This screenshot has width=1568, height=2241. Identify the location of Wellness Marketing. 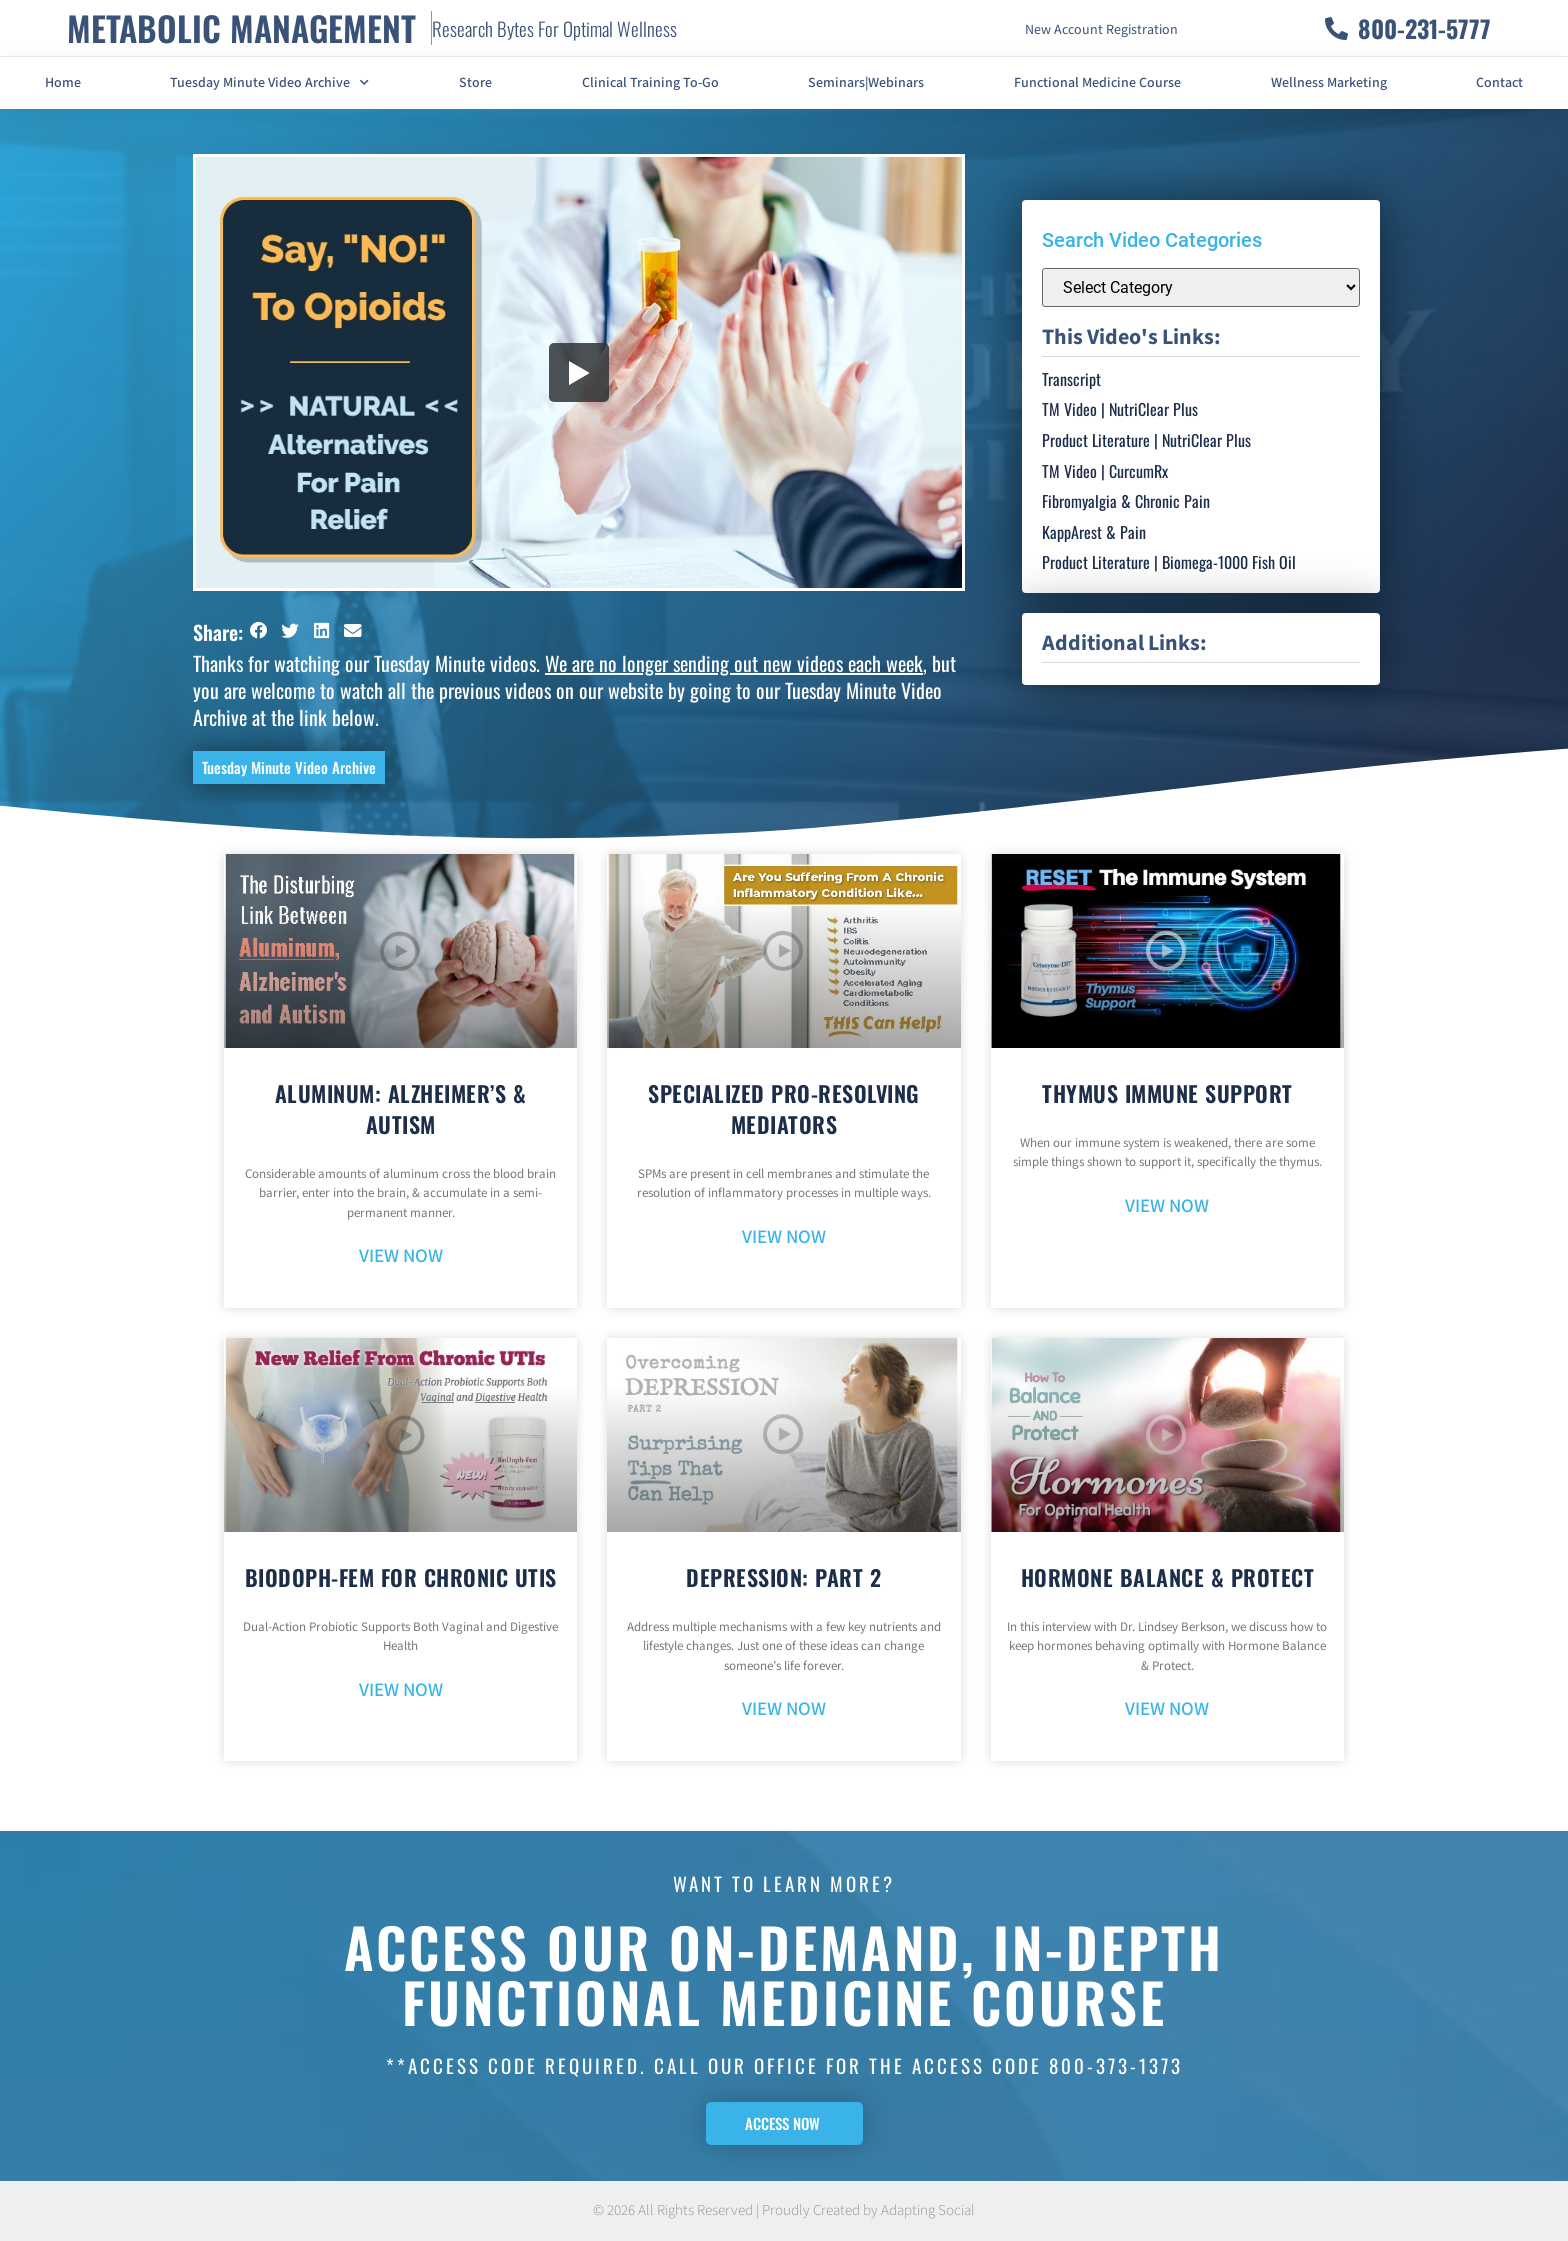
(1329, 83).